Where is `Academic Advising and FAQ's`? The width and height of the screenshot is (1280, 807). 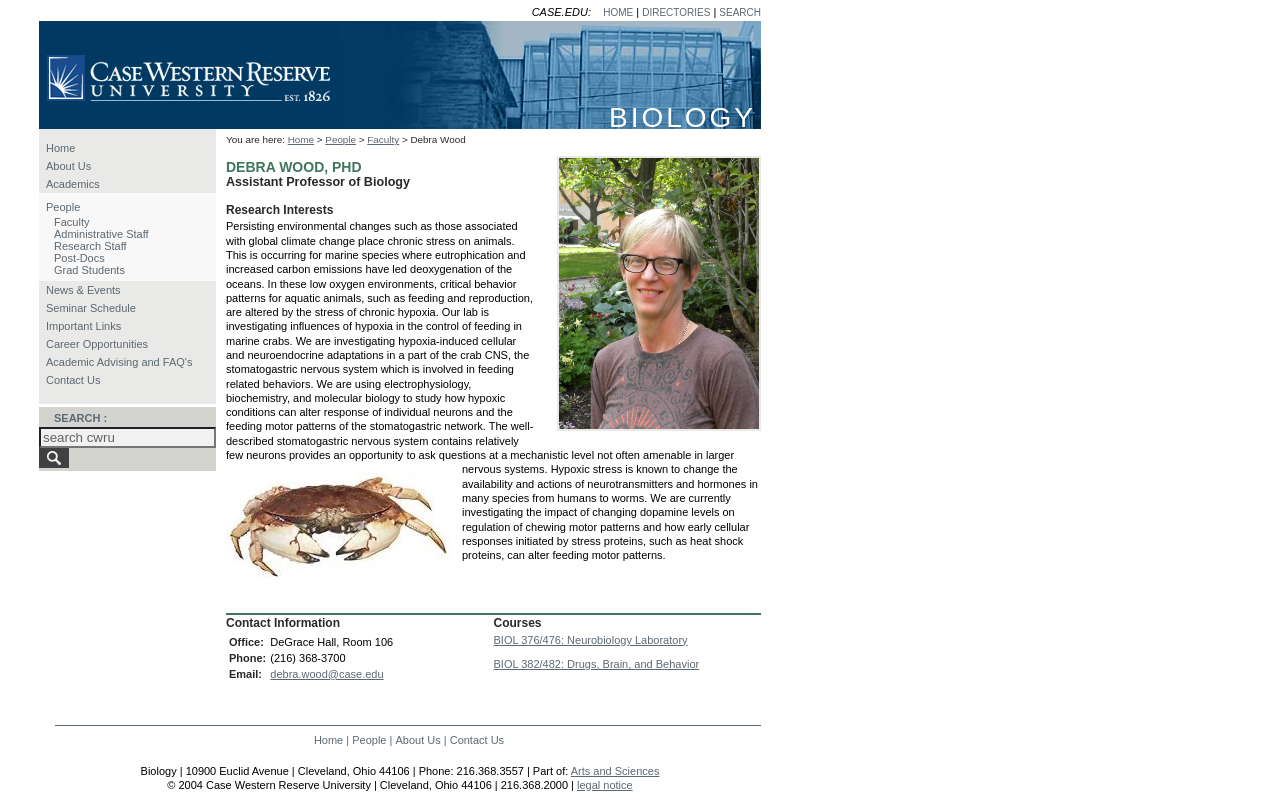
Academic Advising and FAQ's is located at coordinates (119, 362).